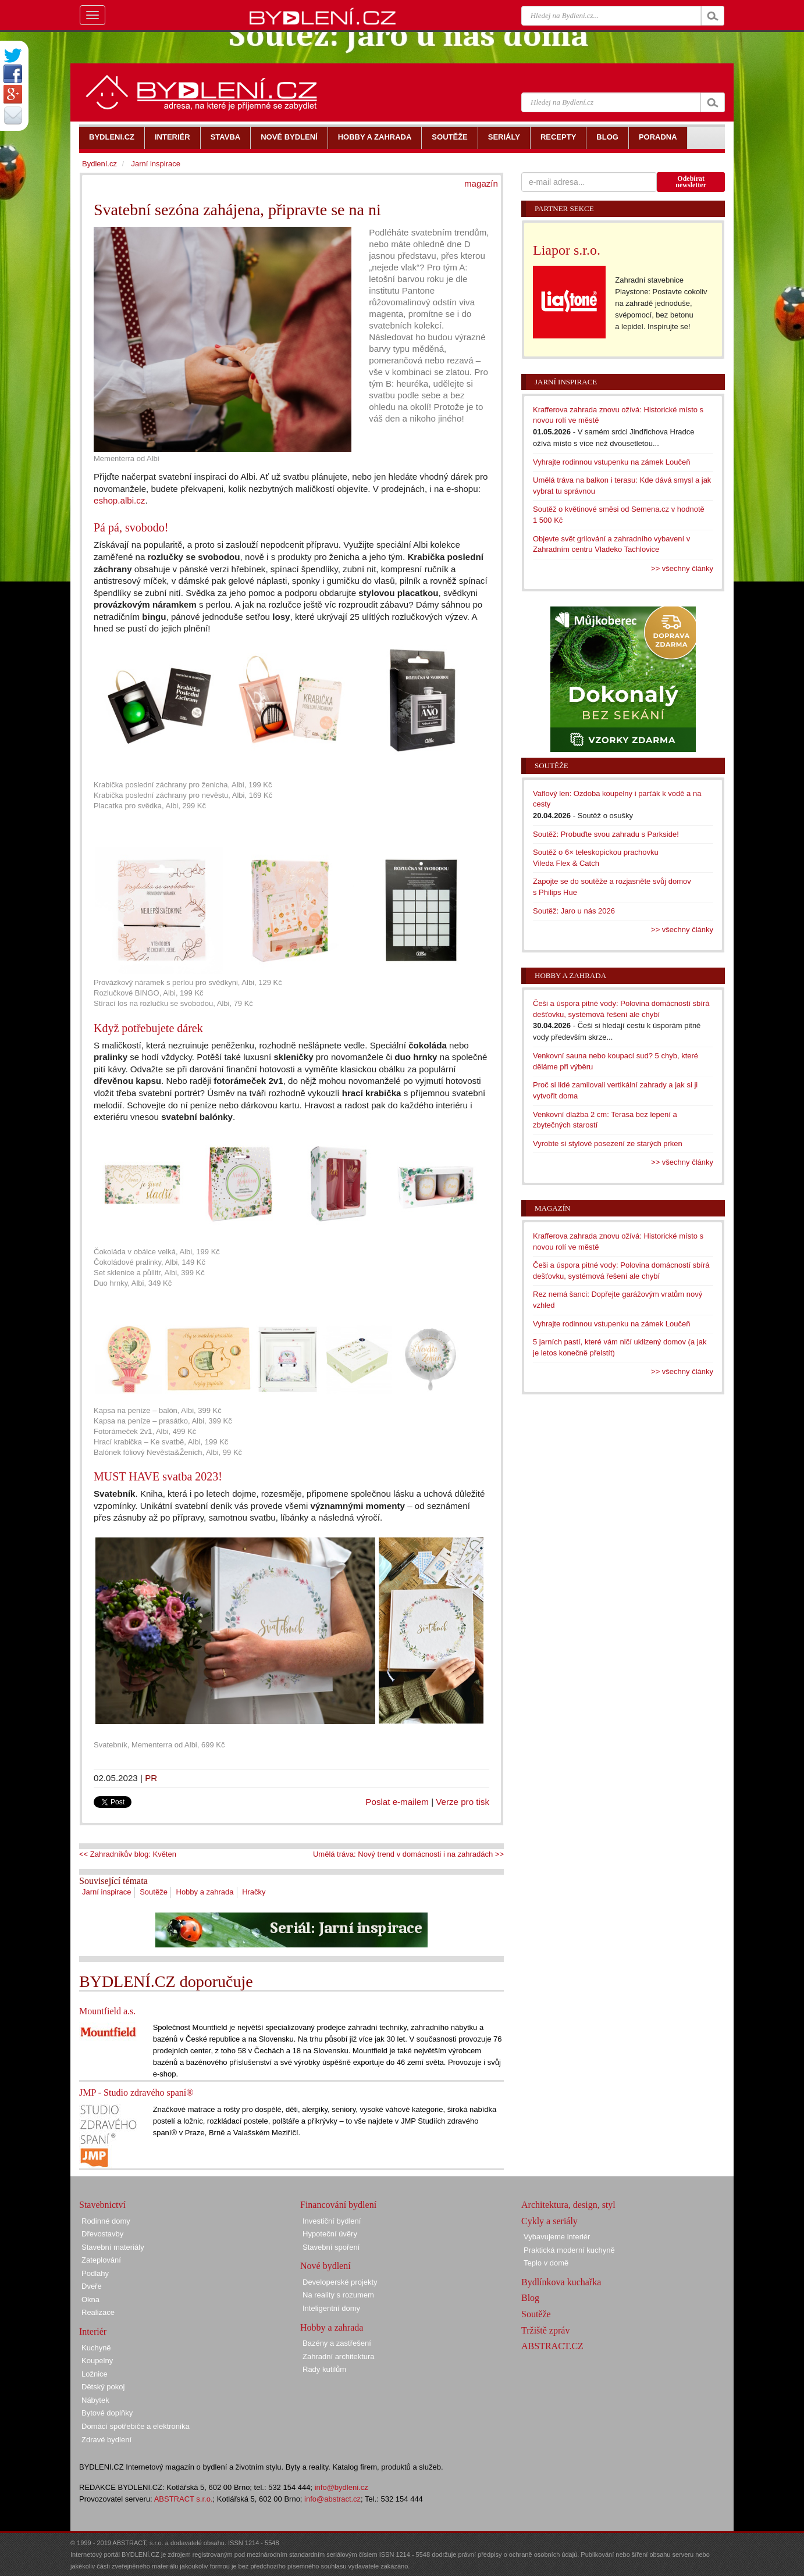 This screenshot has height=2576, width=804. Describe the element at coordinates (107, 2413) in the screenshot. I see `Bytové doplňky` at that location.